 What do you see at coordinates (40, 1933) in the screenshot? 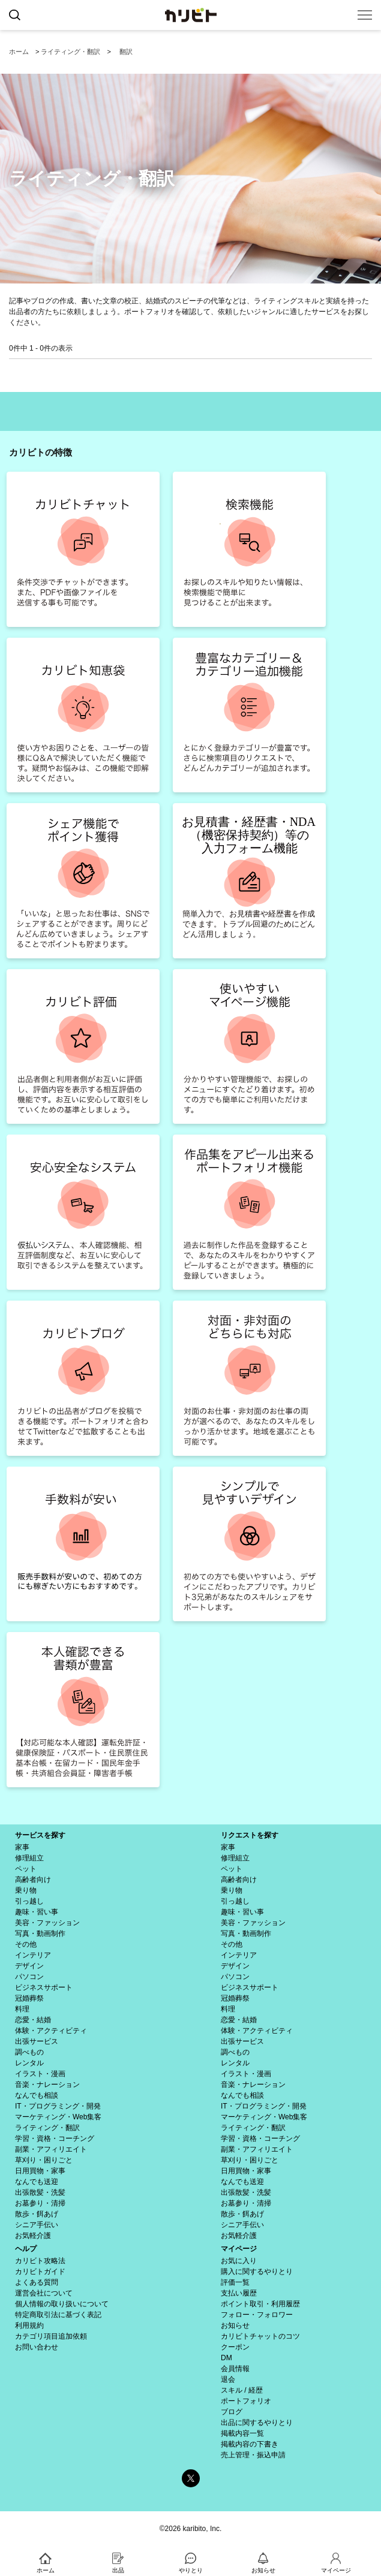
I see `写真・動画制作` at bounding box center [40, 1933].